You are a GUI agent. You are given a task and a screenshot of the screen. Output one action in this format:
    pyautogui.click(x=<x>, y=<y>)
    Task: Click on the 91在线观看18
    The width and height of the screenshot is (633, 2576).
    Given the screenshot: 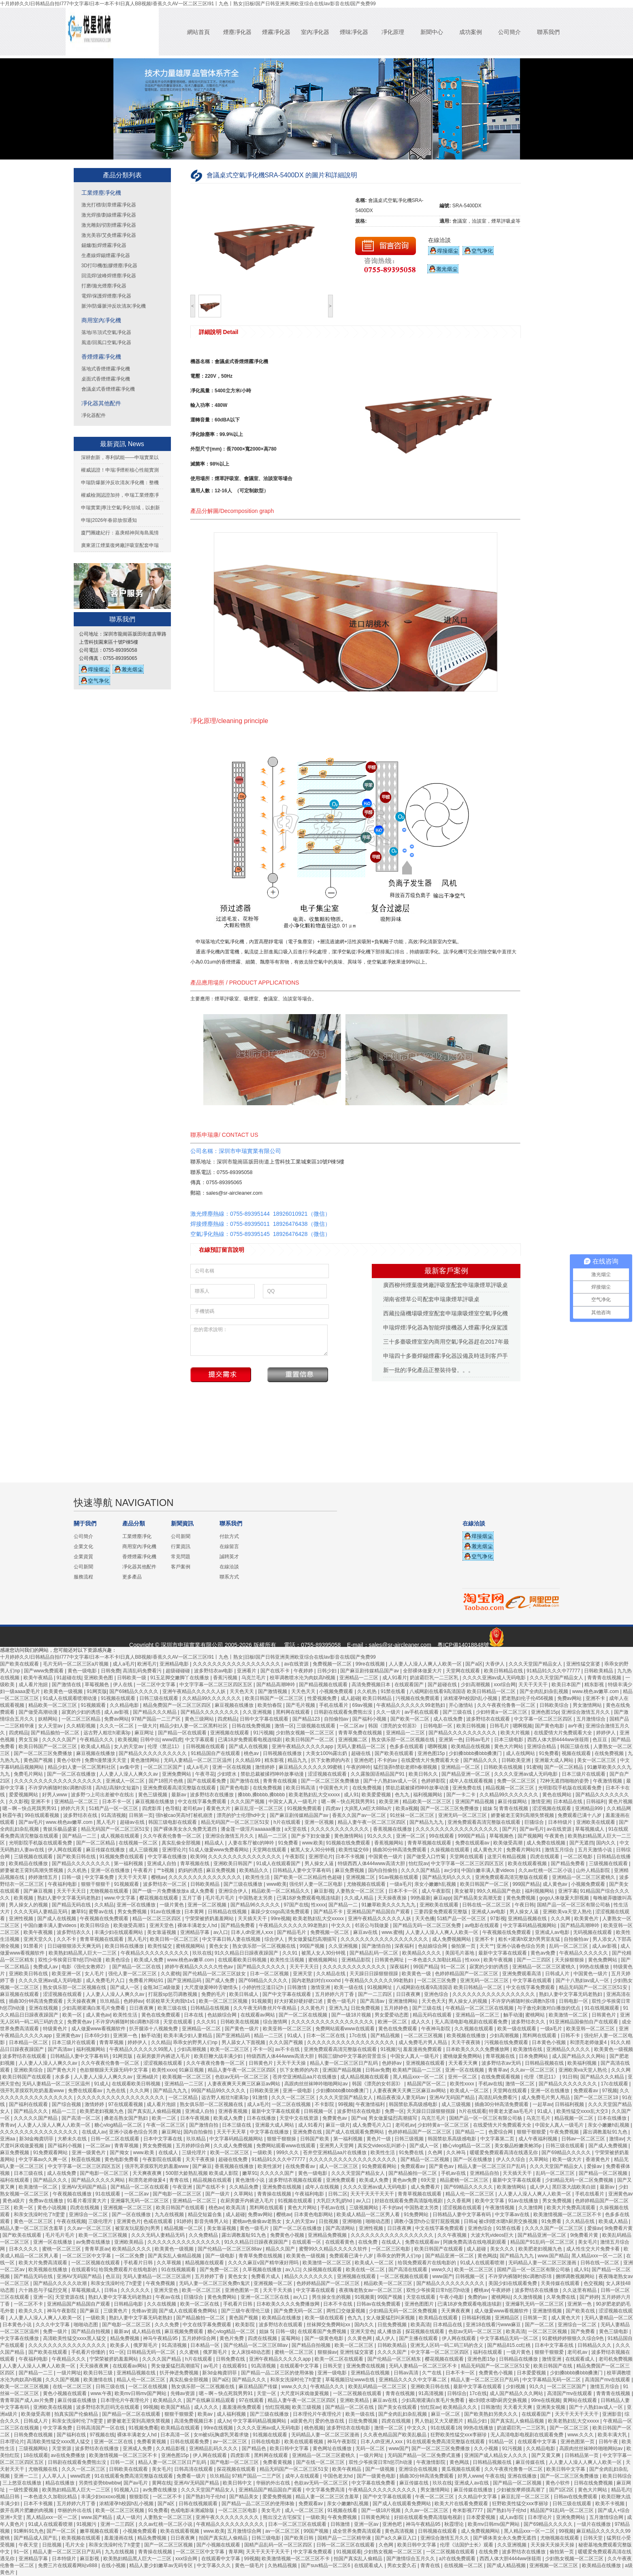 What is the action you would take?
    pyautogui.click(x=446, y=2428)
    